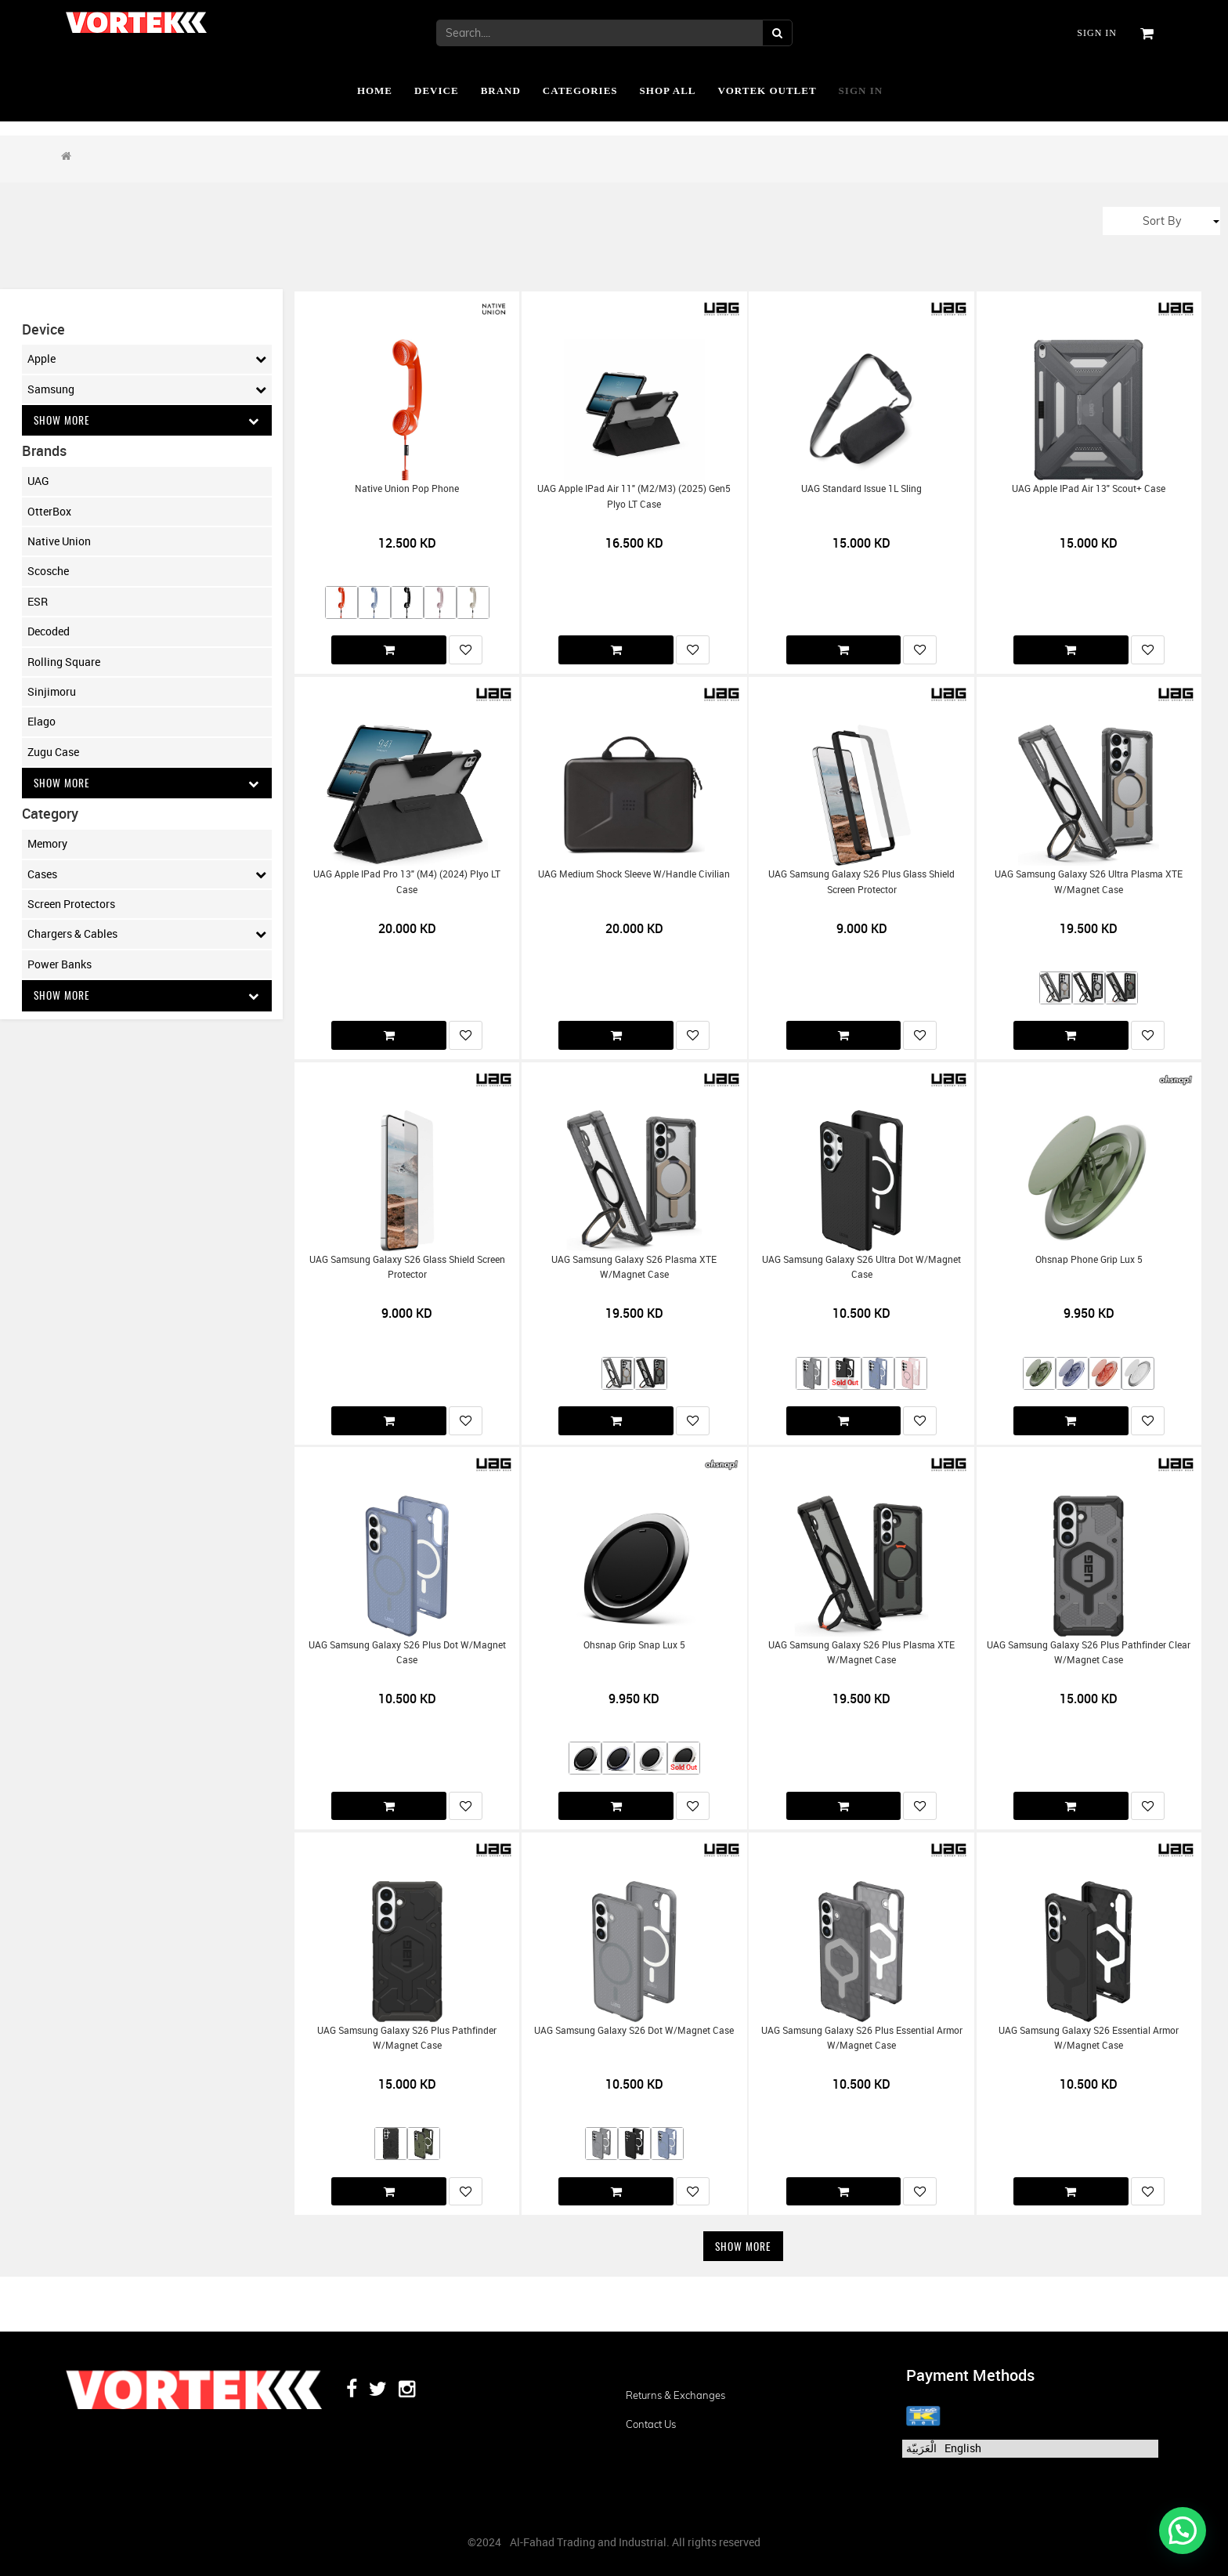  I want to click on UAG Samsung Galaxy S26 Glass Shield Screen Protector, so click(407, 1267).